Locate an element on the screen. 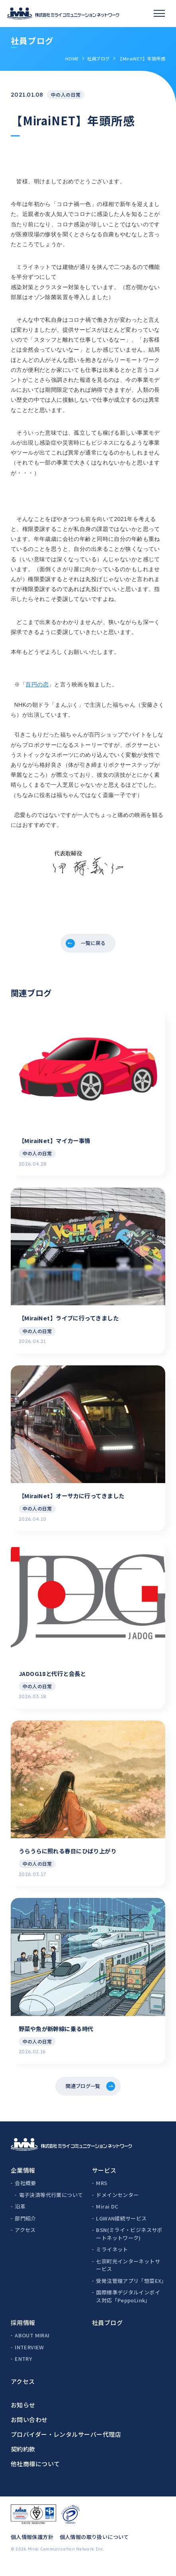  国際標準デジタルインボイス対応「PeppoLink」 is located at coordinates (128, 2307).